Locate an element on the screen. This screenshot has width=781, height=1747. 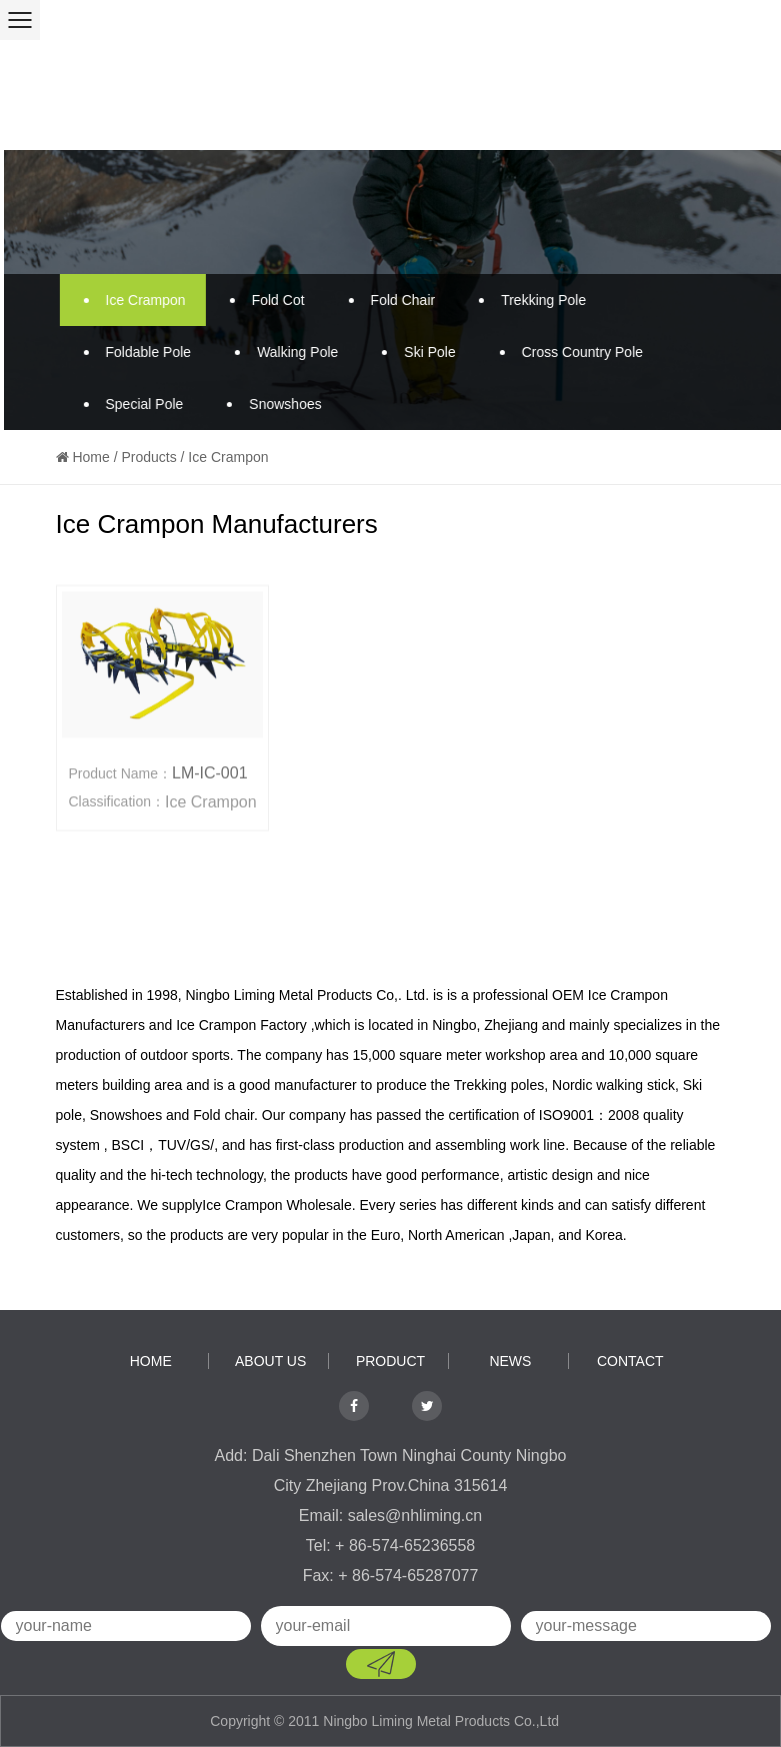
Fold Chair is located at coordinates (389, 300).